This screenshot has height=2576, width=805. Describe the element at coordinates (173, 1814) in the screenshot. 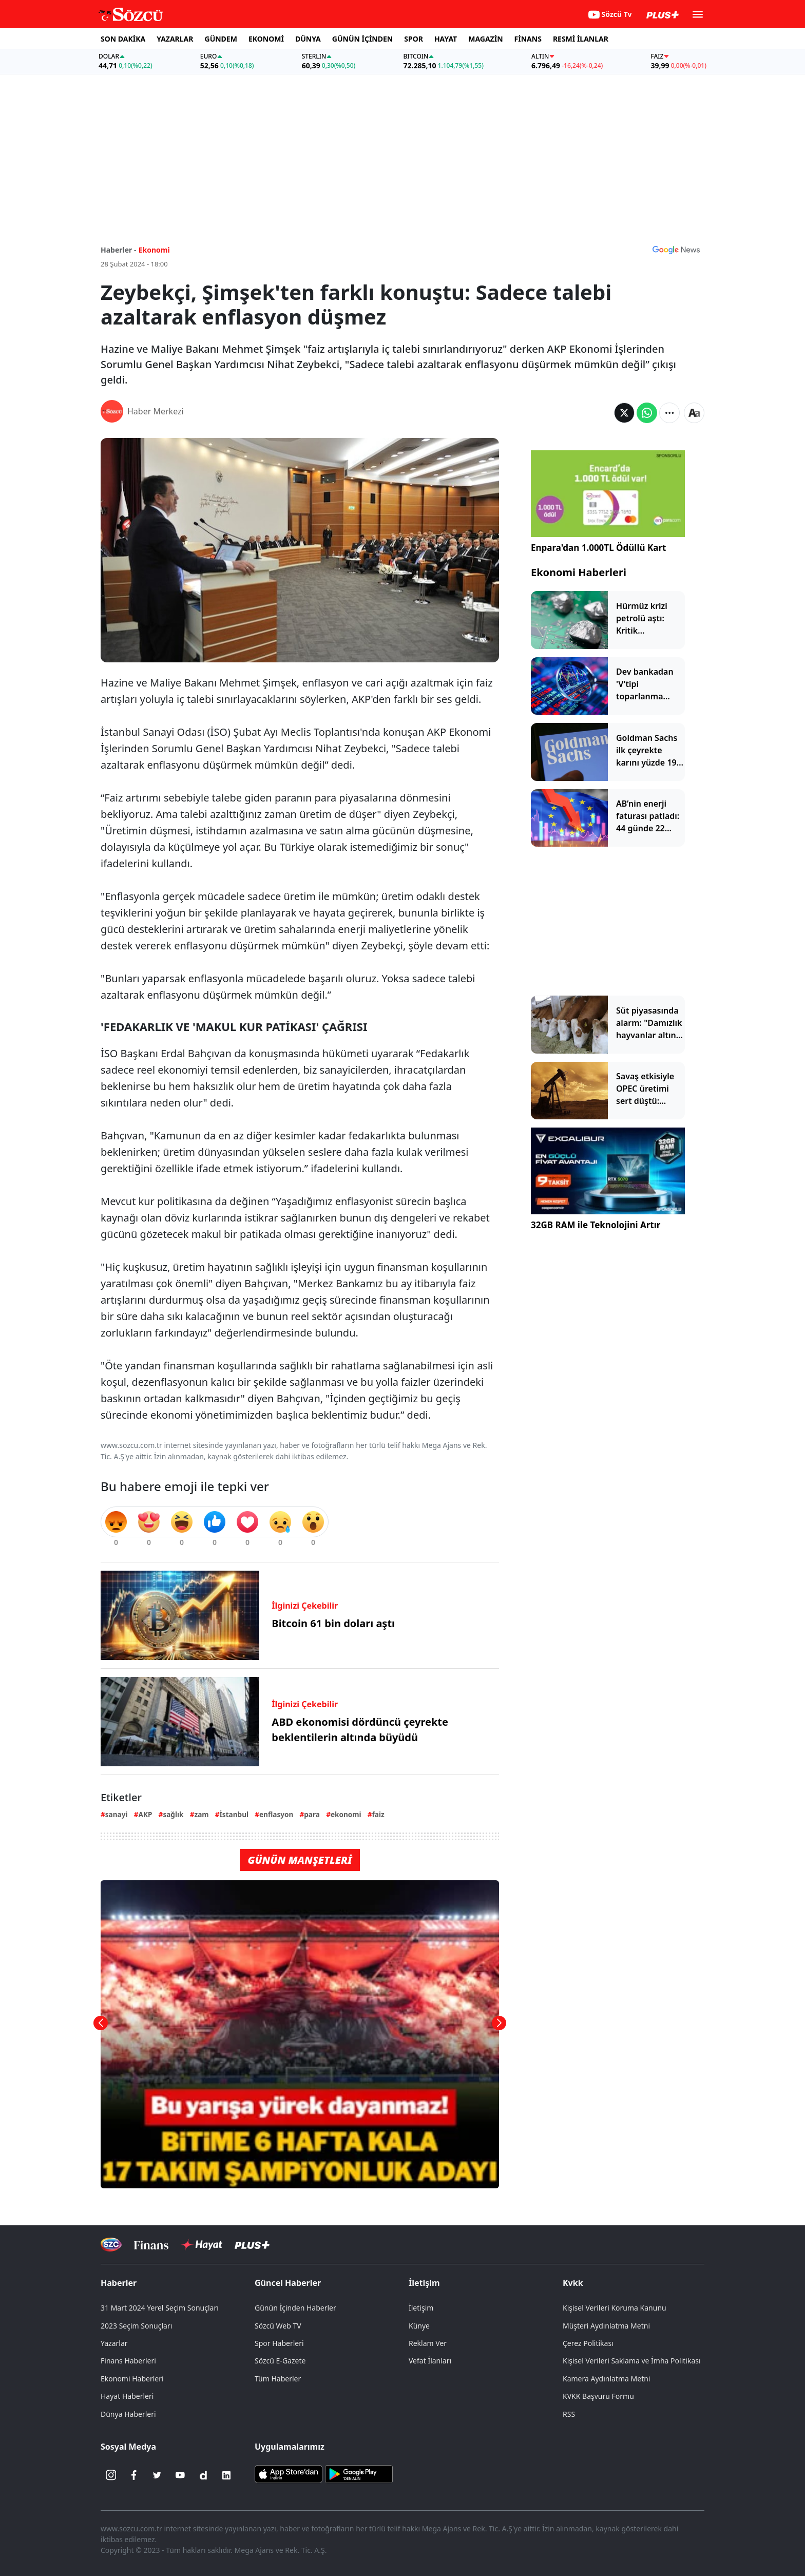

I see `sağlık` at that location.